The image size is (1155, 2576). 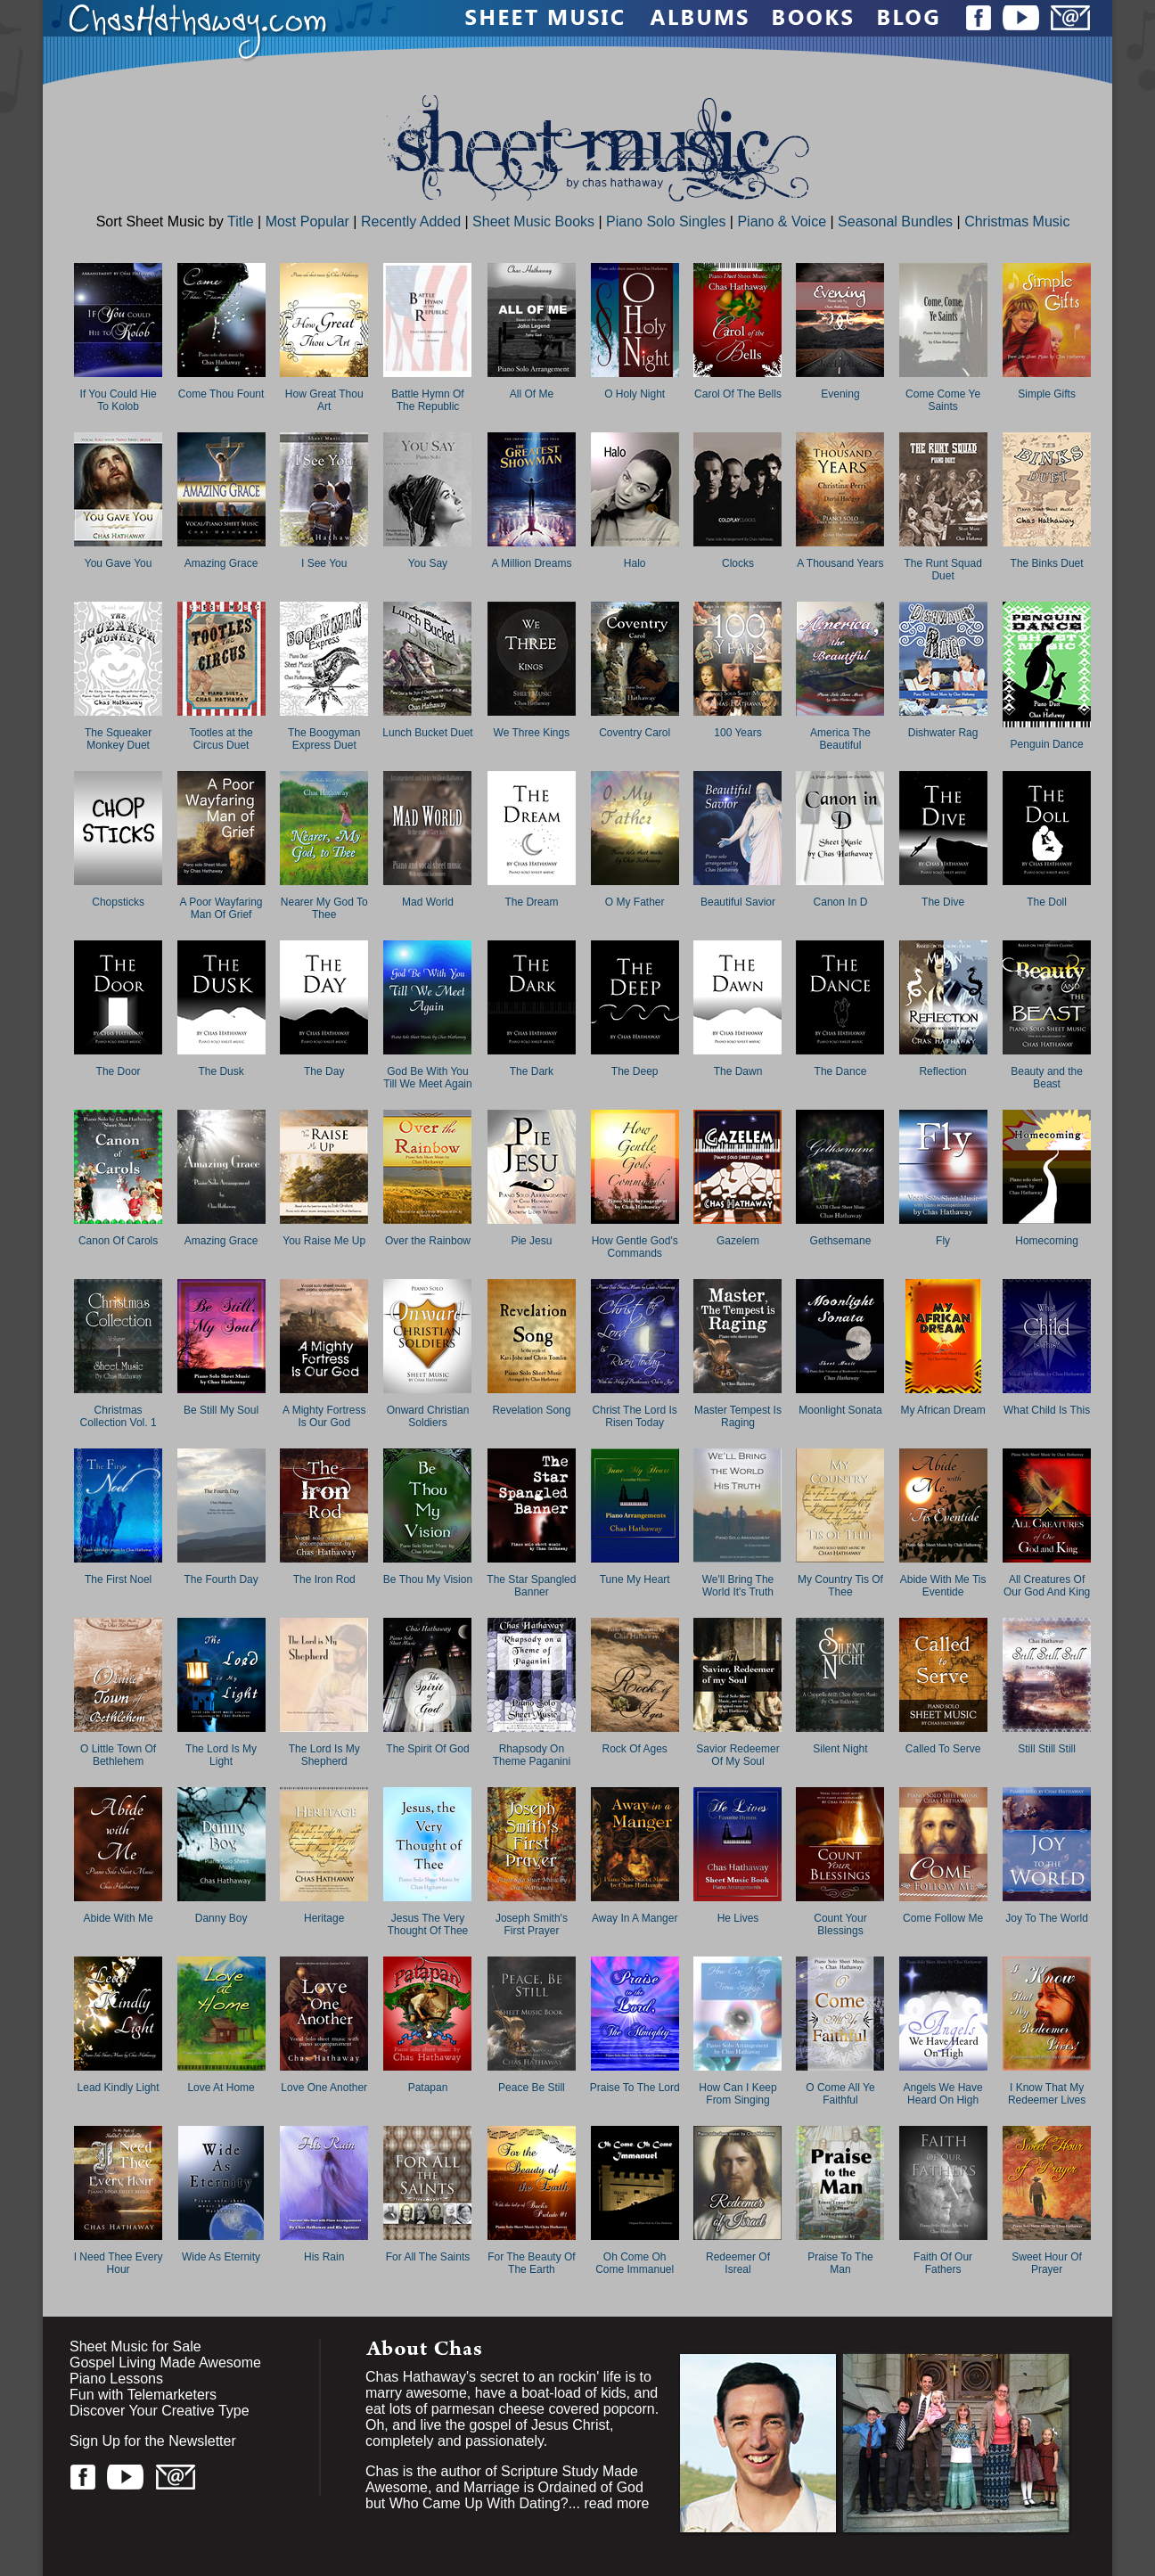 What do you see at coordinates (324, 400) in the screenshot?
I see `How Great Thou Art` at bounding box center [324, 400].